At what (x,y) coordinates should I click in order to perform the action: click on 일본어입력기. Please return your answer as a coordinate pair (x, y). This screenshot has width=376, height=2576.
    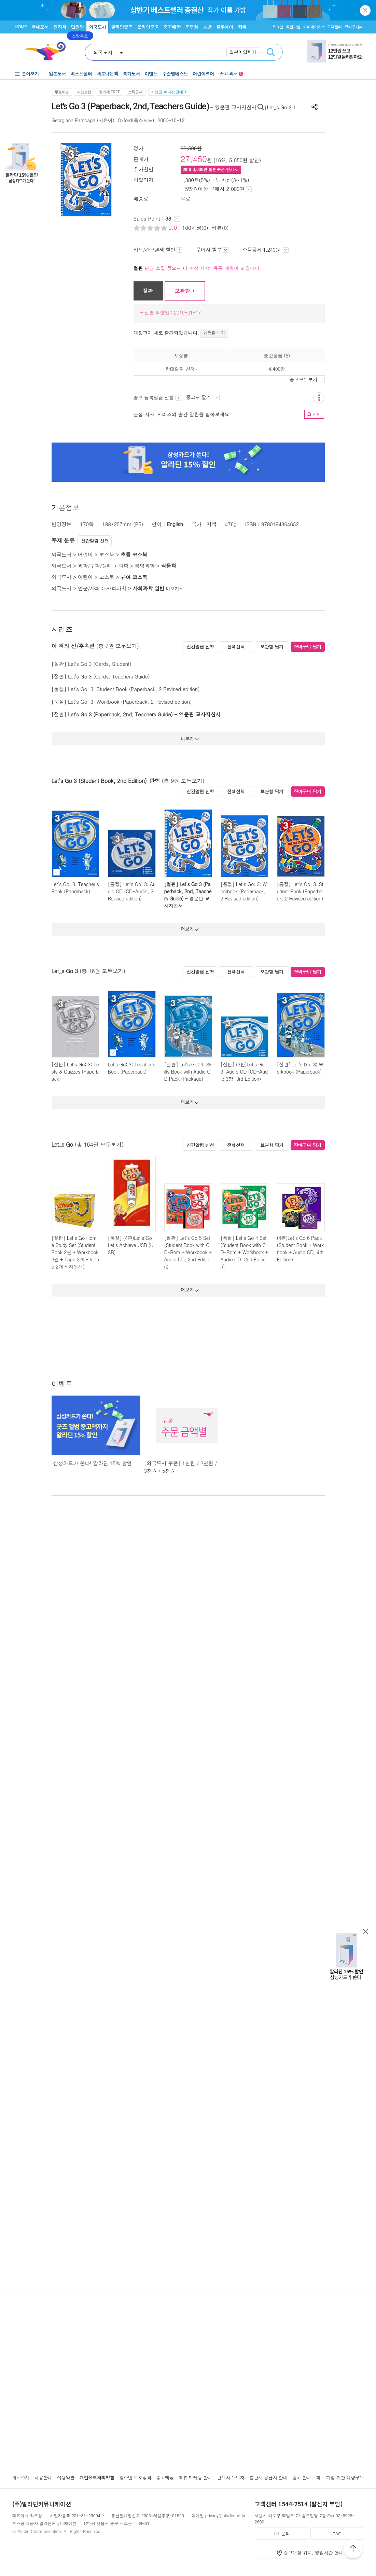
    Looking at the image, I should click on (242, 52).